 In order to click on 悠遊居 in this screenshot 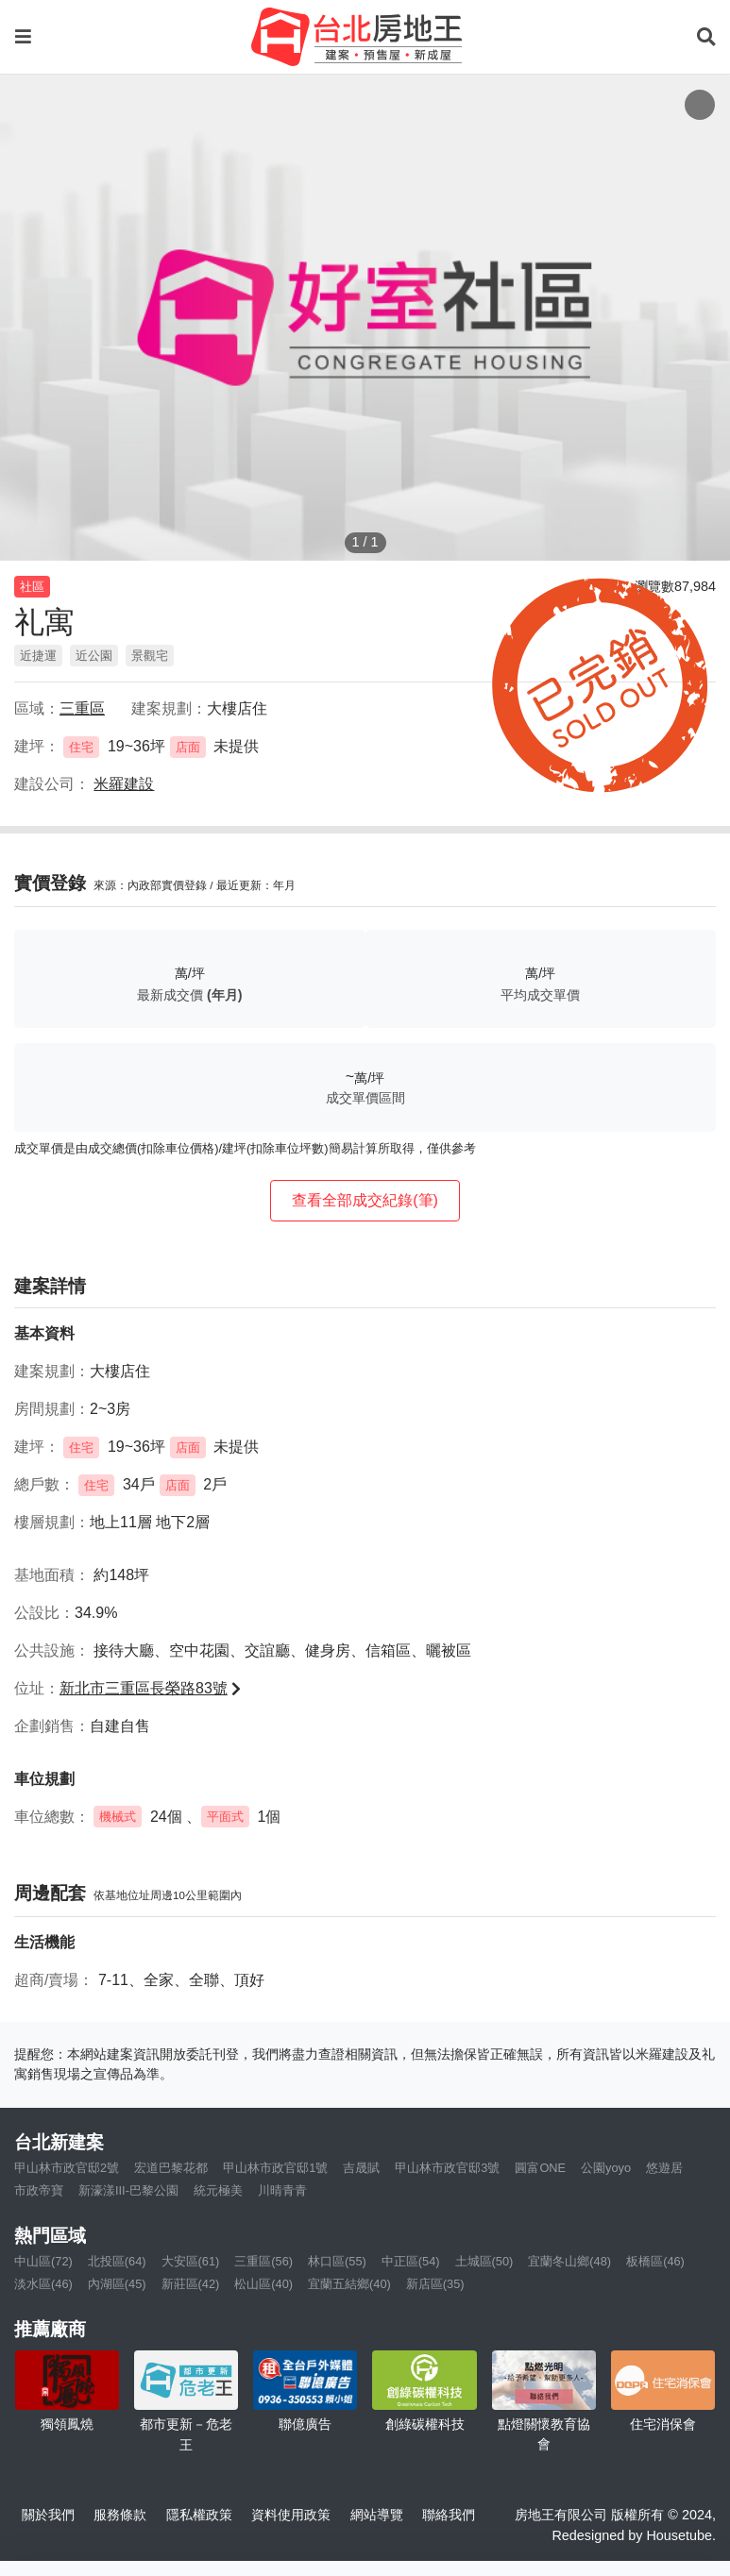, I will do `click(664, 2168)`.